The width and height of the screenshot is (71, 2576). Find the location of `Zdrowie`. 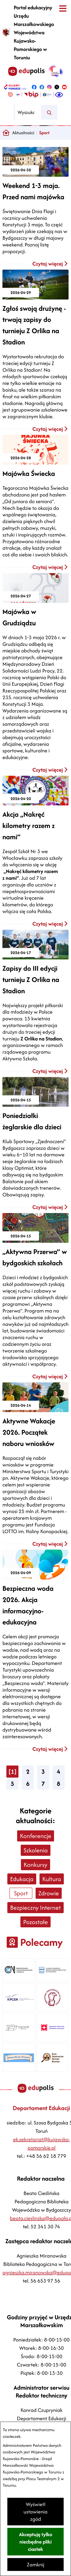

Zdrowie is located at coordinates (48, 1893).